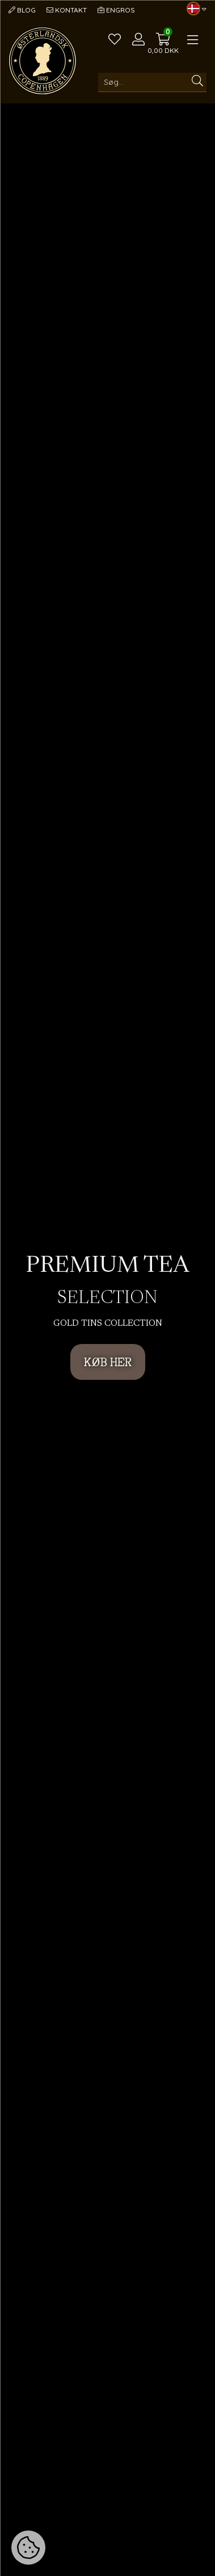 This screenshot has height=2576, width=215. Describe the element at coordinates (22, 10) in the screenshot. I see `Blog` at that location.